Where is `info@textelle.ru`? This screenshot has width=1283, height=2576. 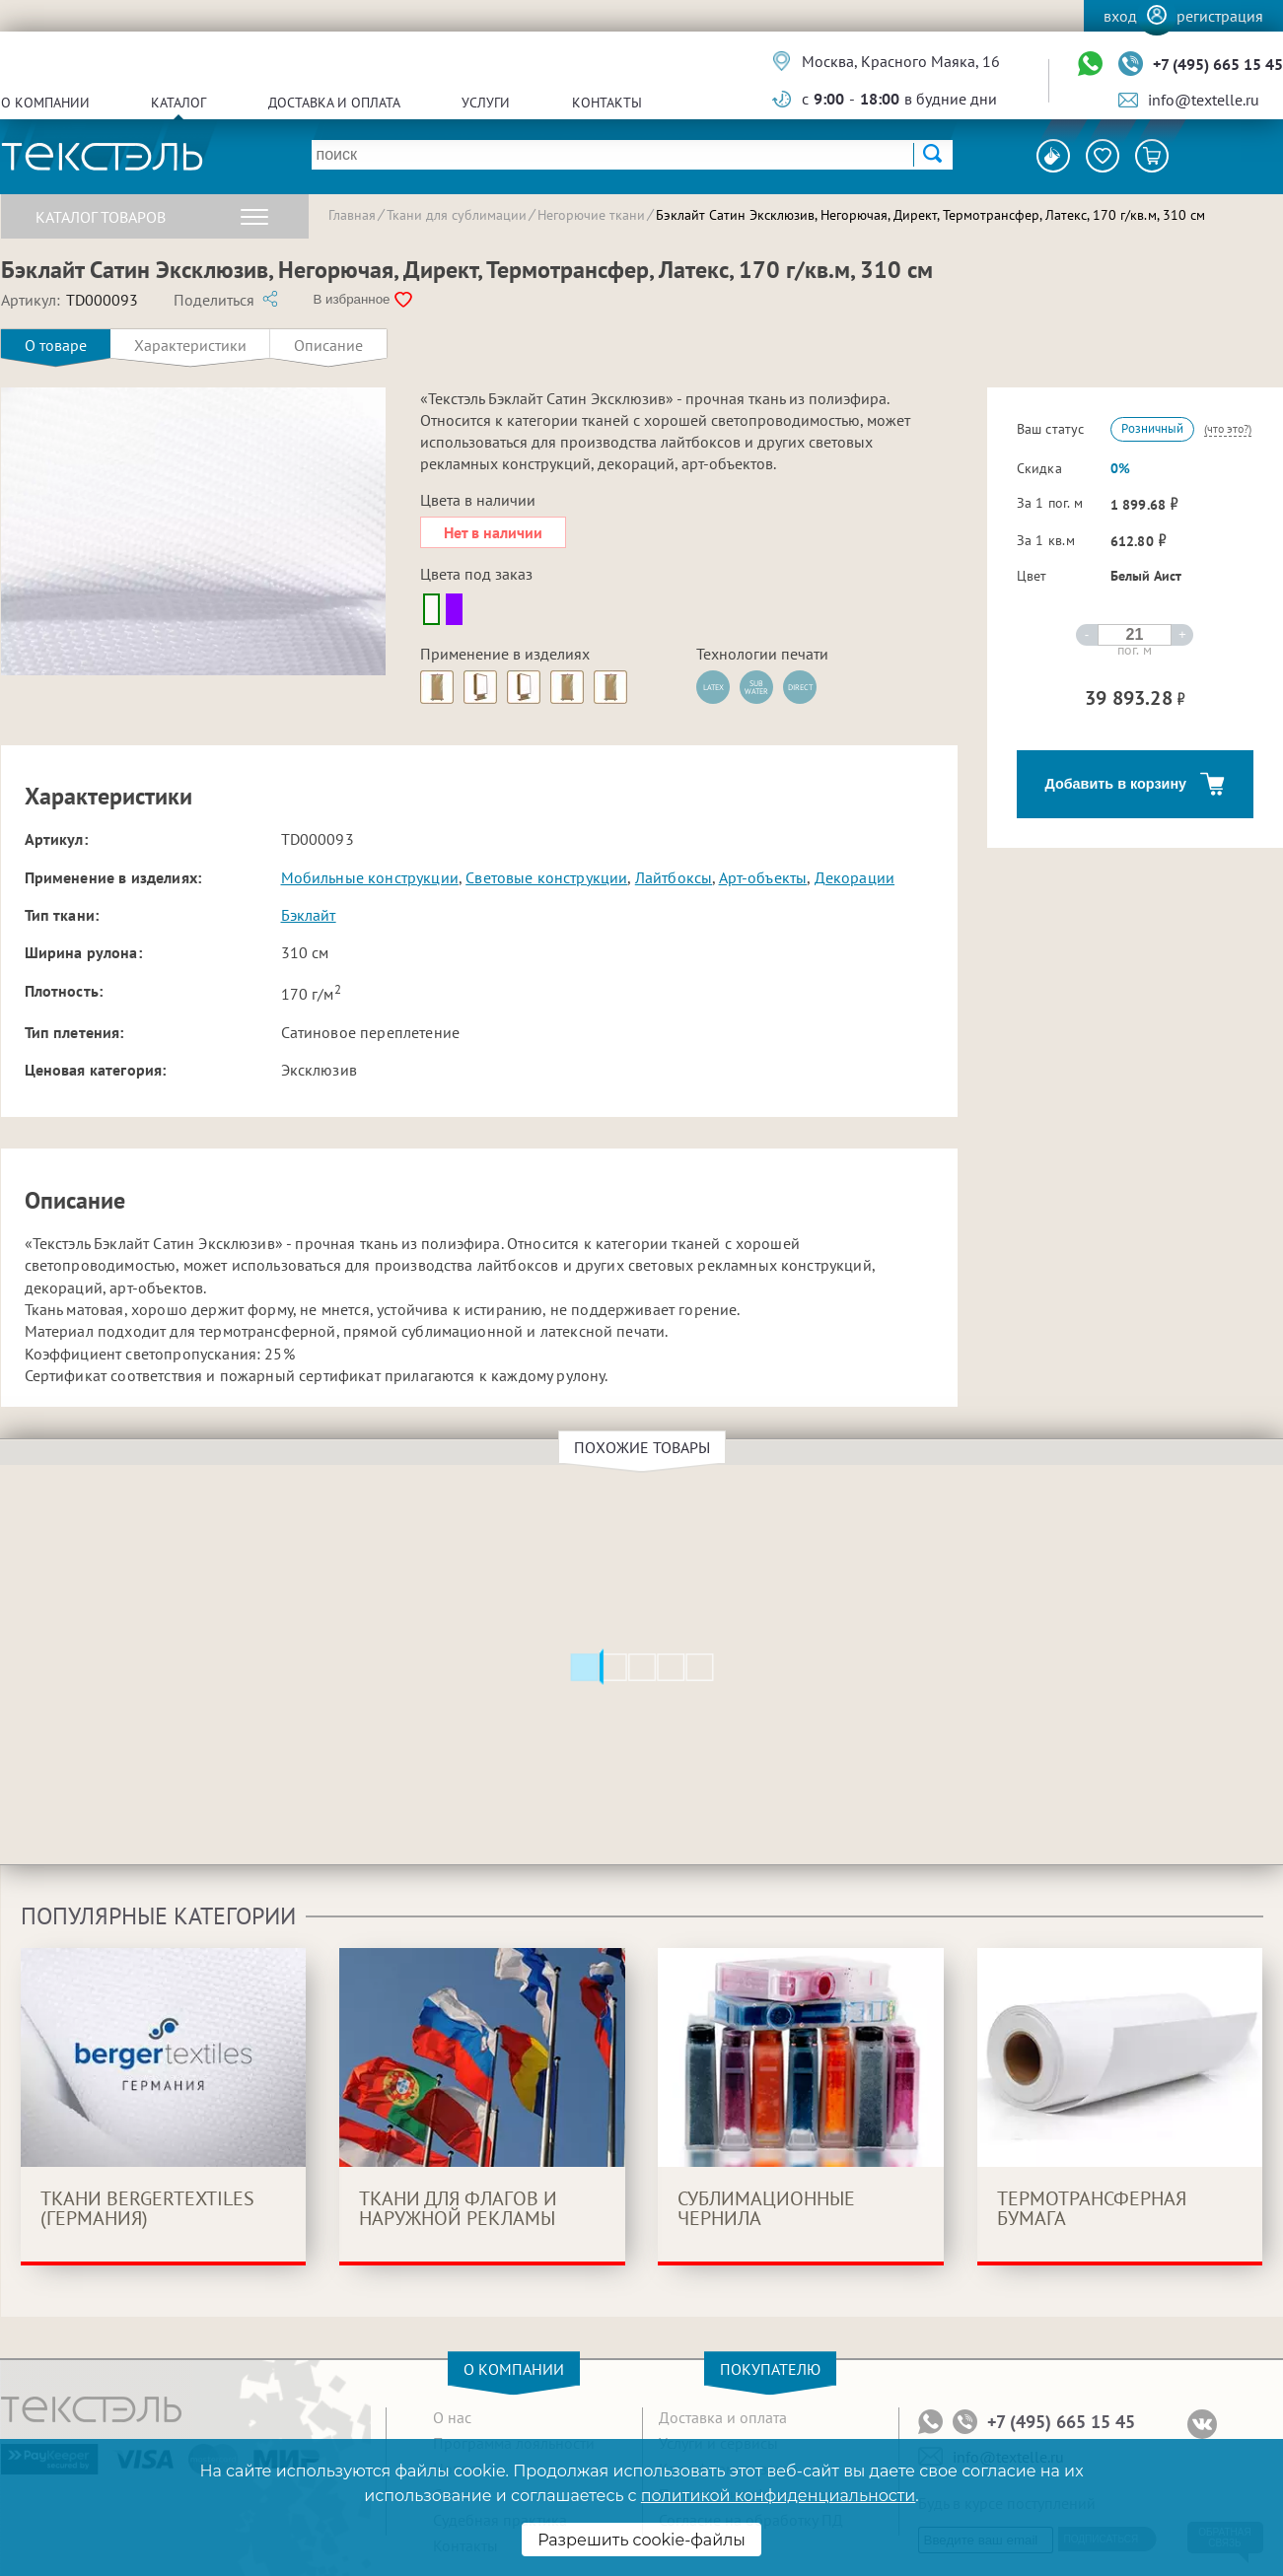
info@textelle.ru is located at coordinates (1203, 99).